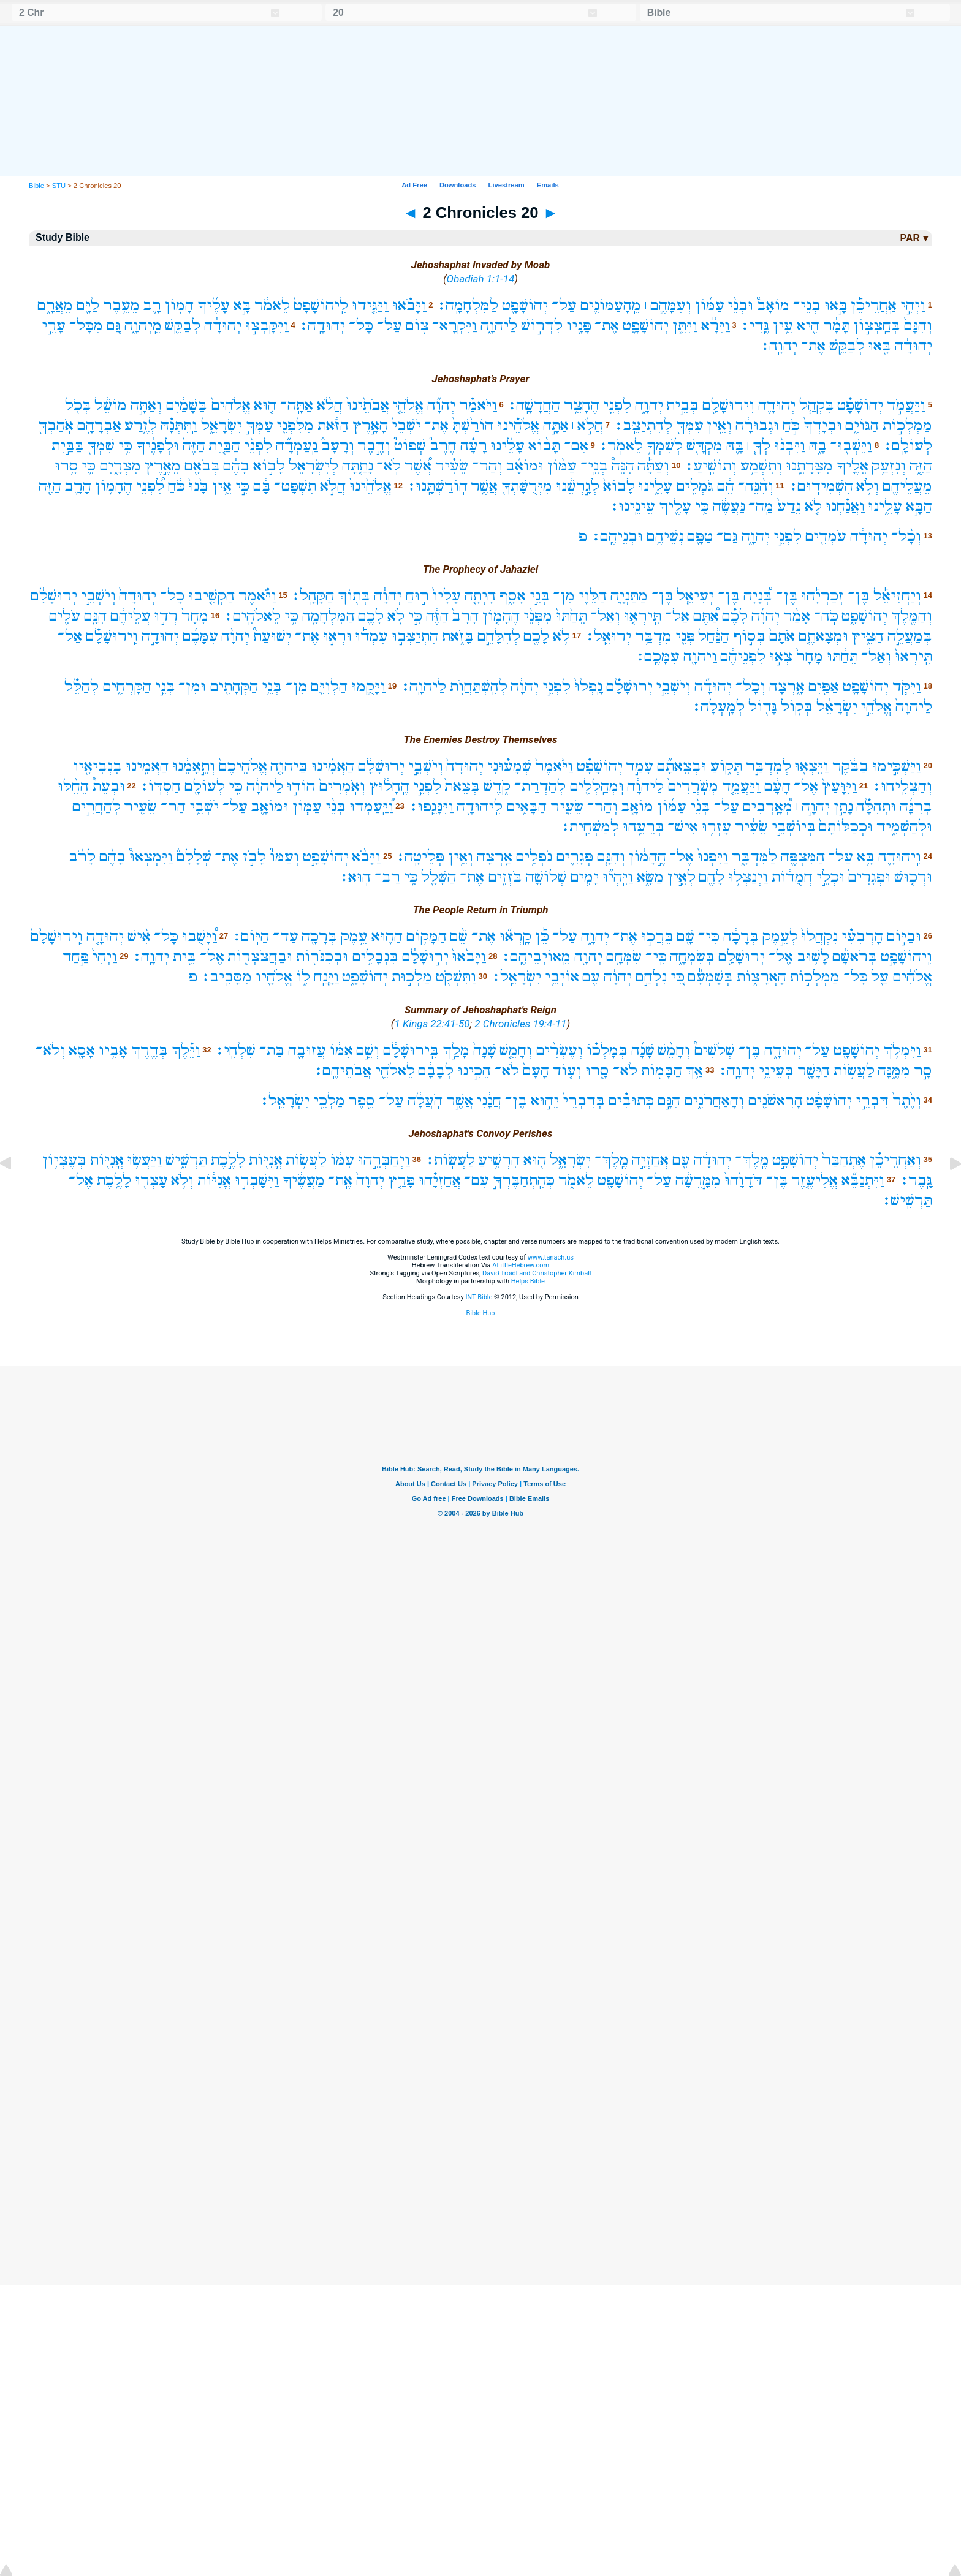 The height and width of the screenshot is (2576, 961). What do you see at coordinates (818, 445) in the screenshot?
I see `בָ֑הּ` at bounding box center [818, 445].